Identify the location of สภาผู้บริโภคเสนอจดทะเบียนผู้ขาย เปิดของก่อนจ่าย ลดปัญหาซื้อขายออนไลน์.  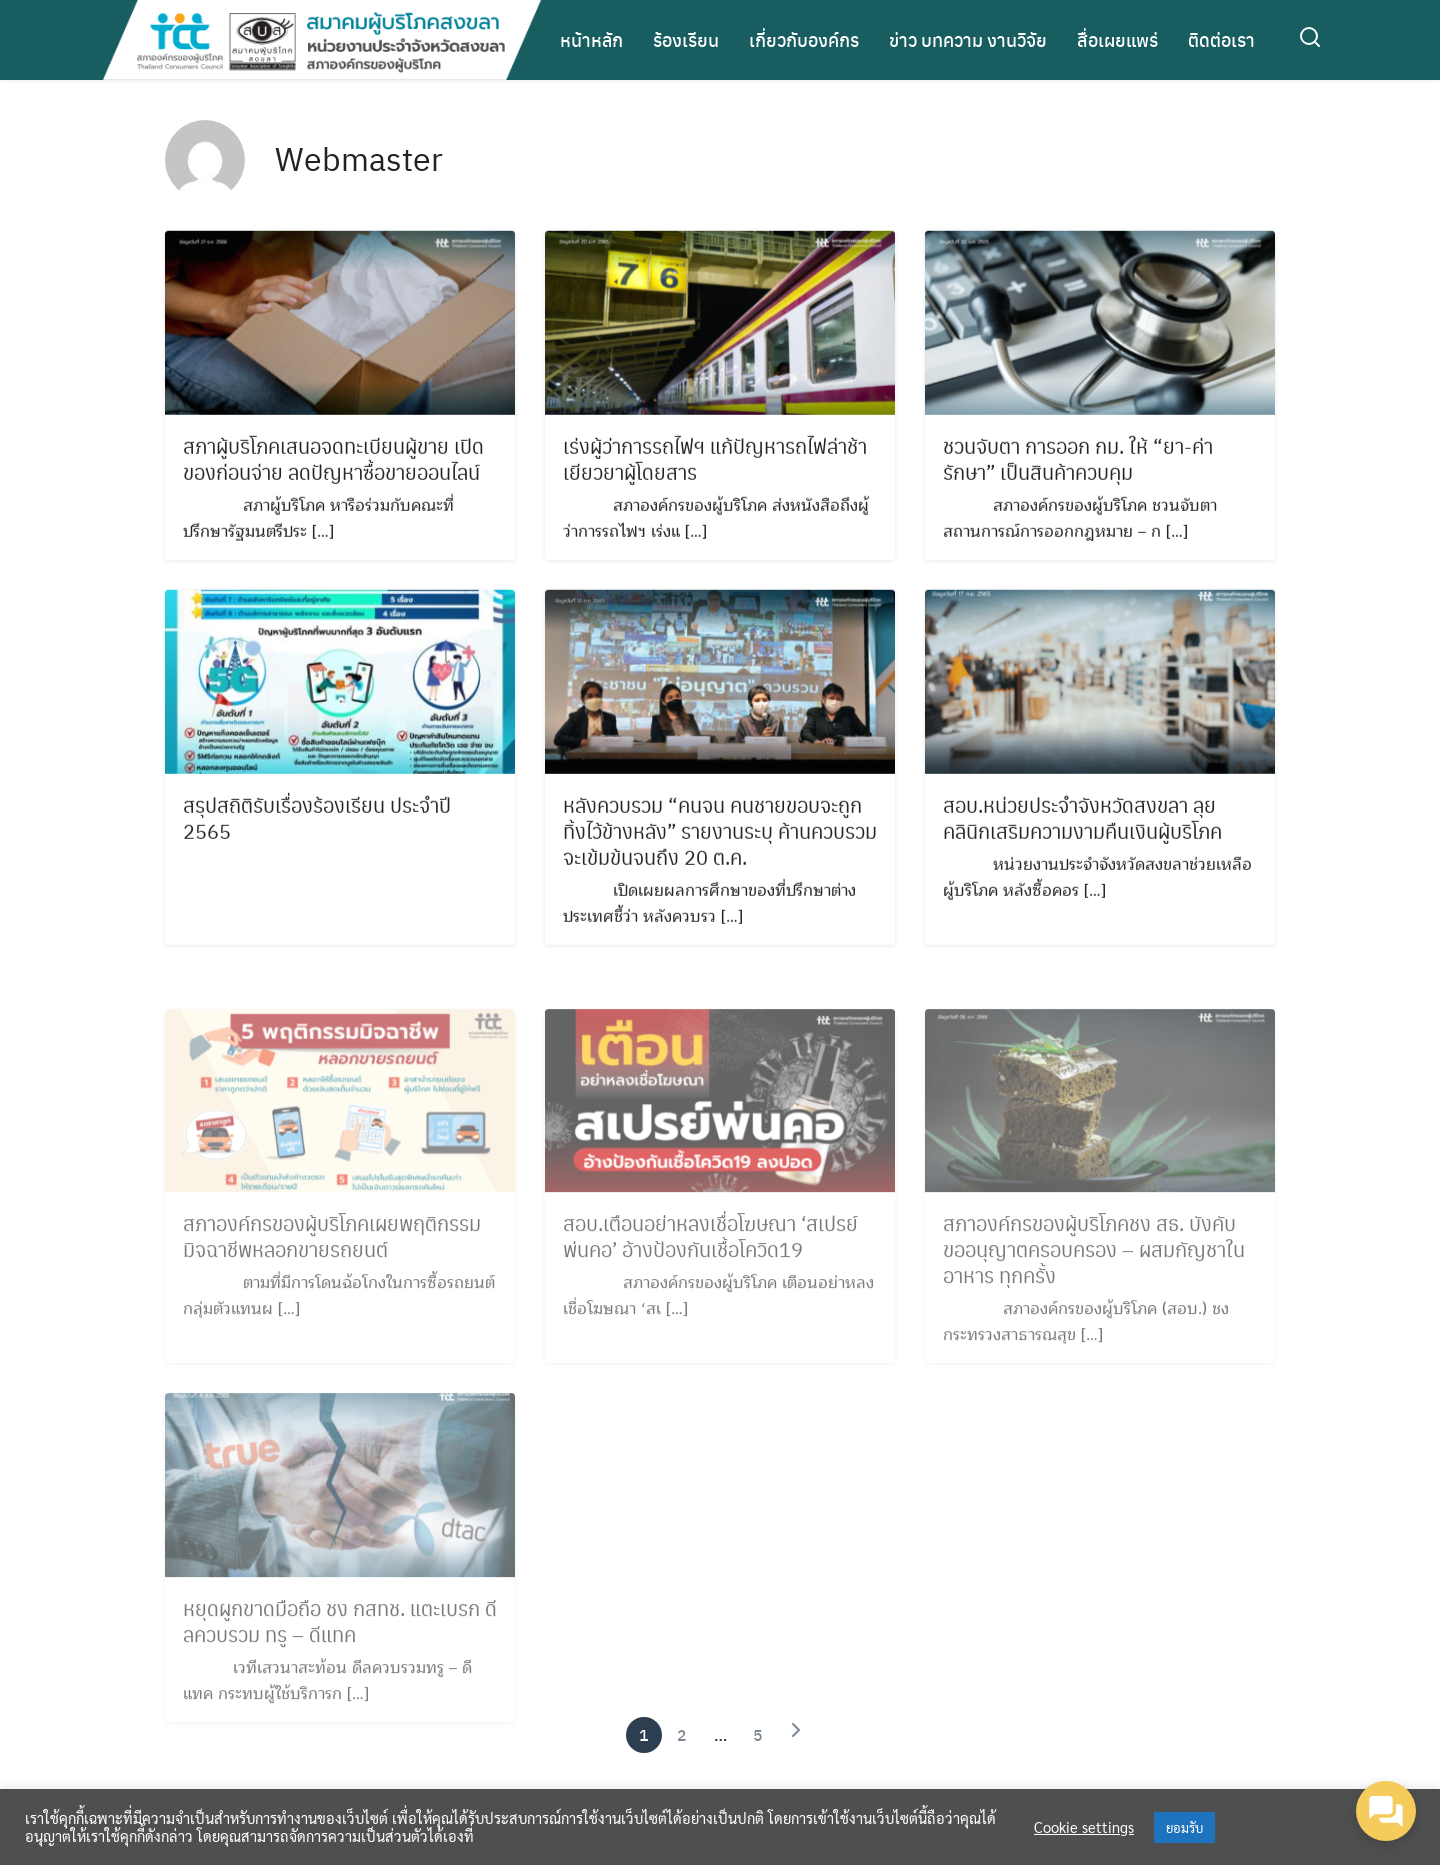
(333, 462).